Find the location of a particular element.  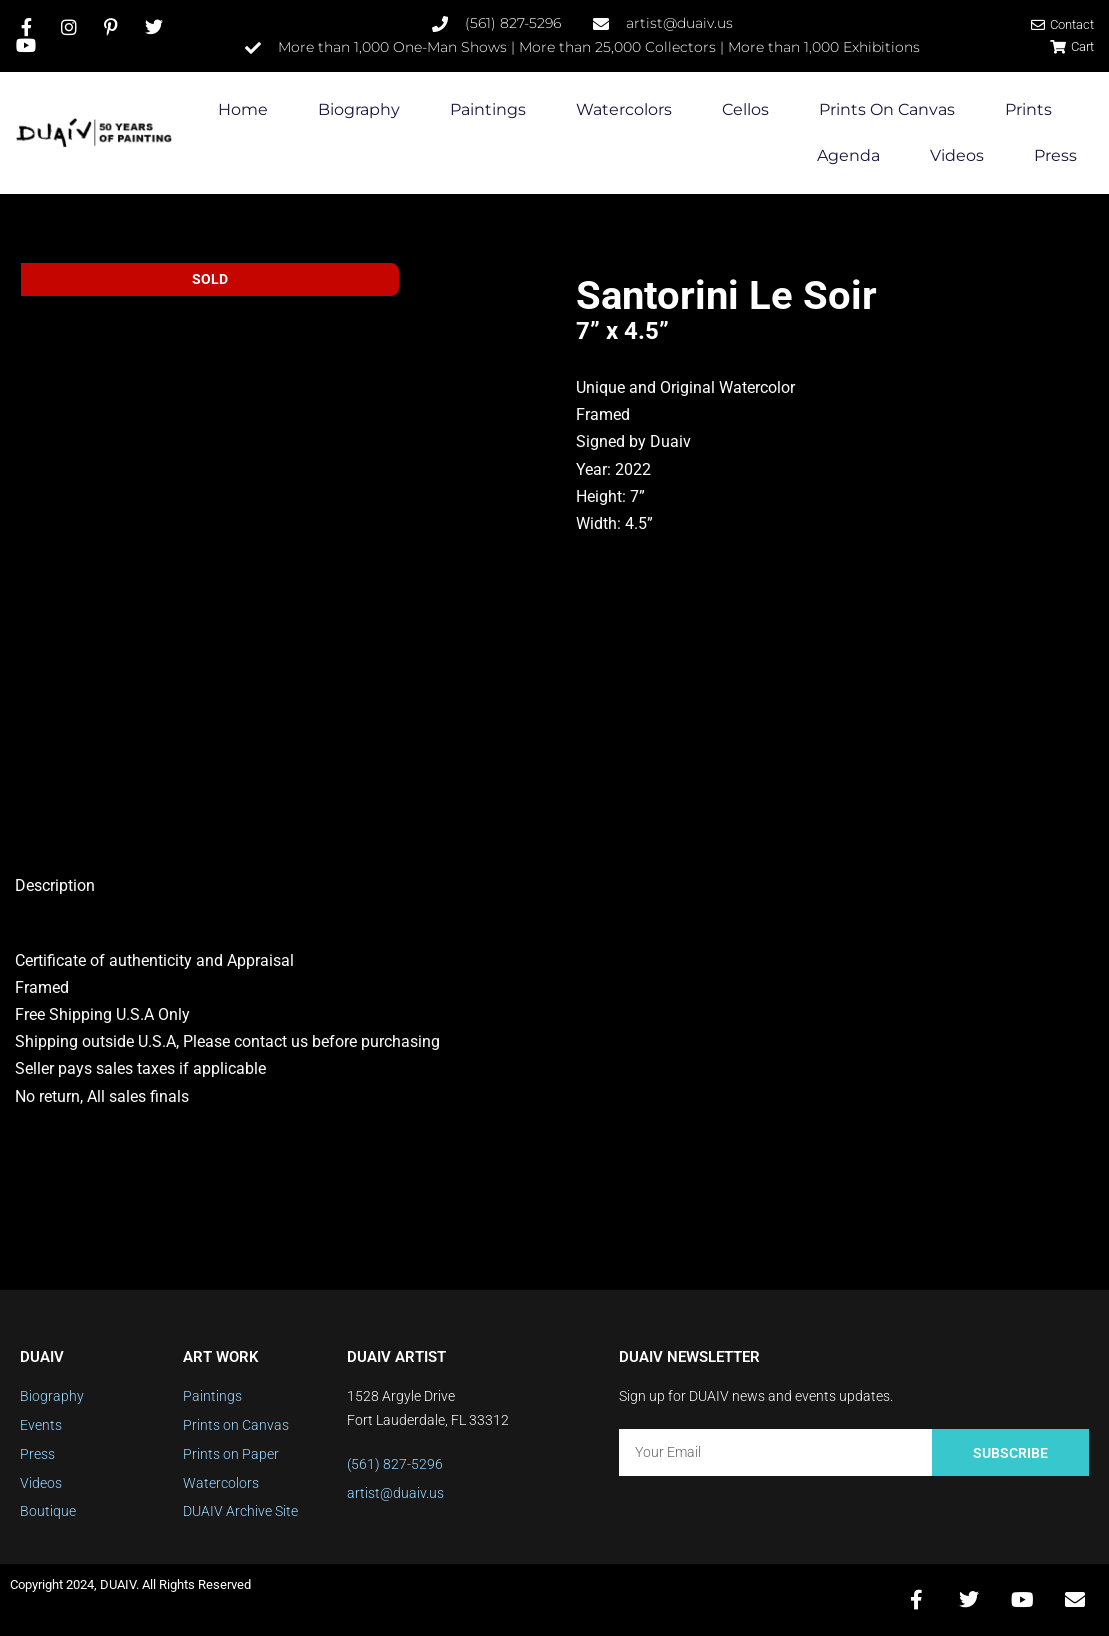

Watercolors is located at coordinates (624, 109).